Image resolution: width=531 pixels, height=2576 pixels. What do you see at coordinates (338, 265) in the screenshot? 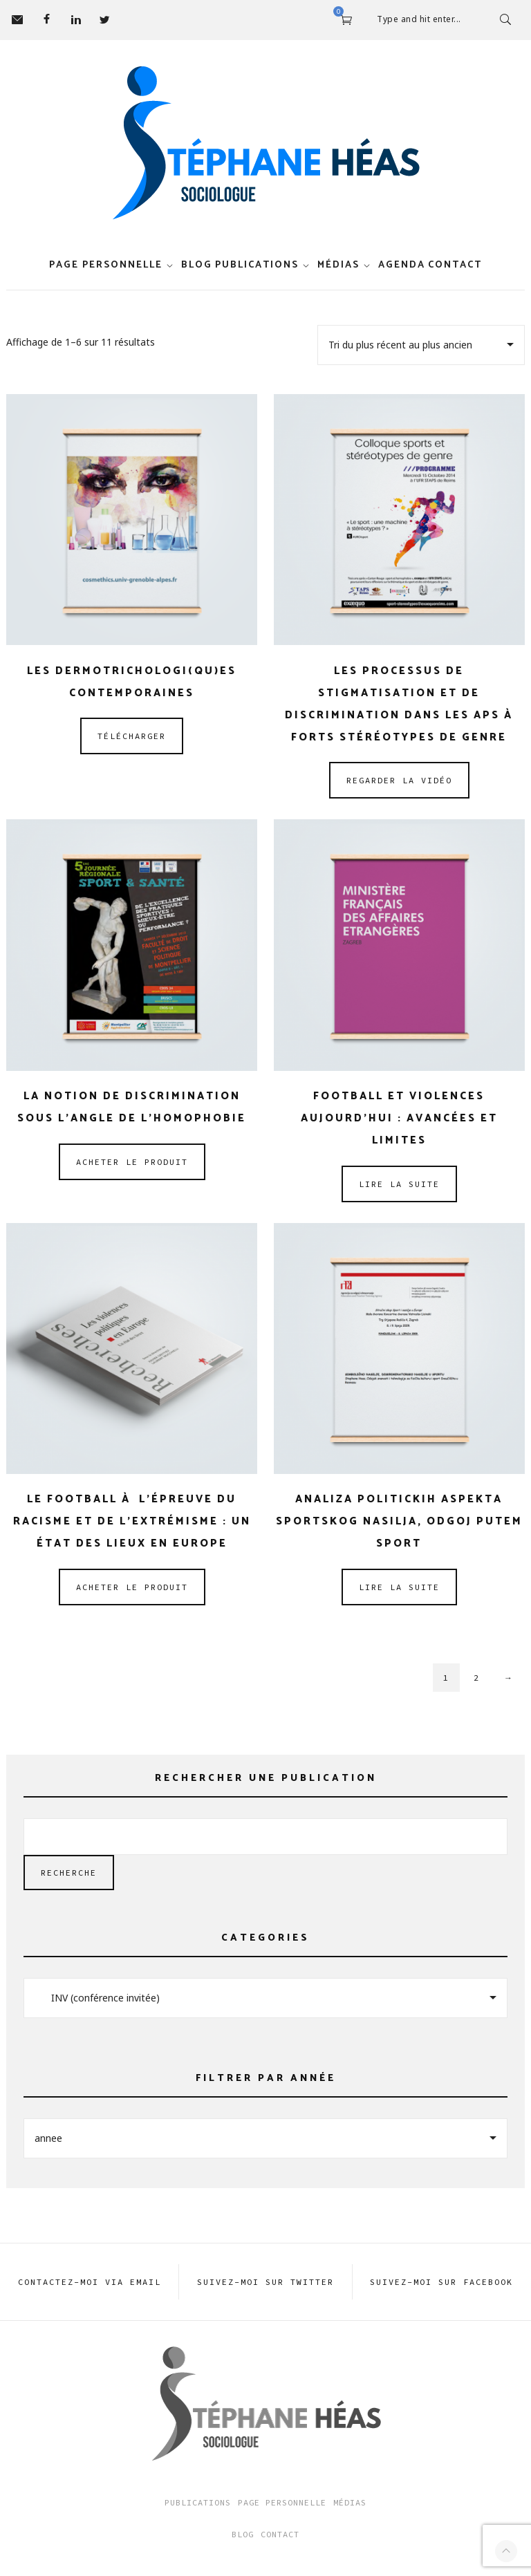
I see `Médias` at bounding box center [338, 265].